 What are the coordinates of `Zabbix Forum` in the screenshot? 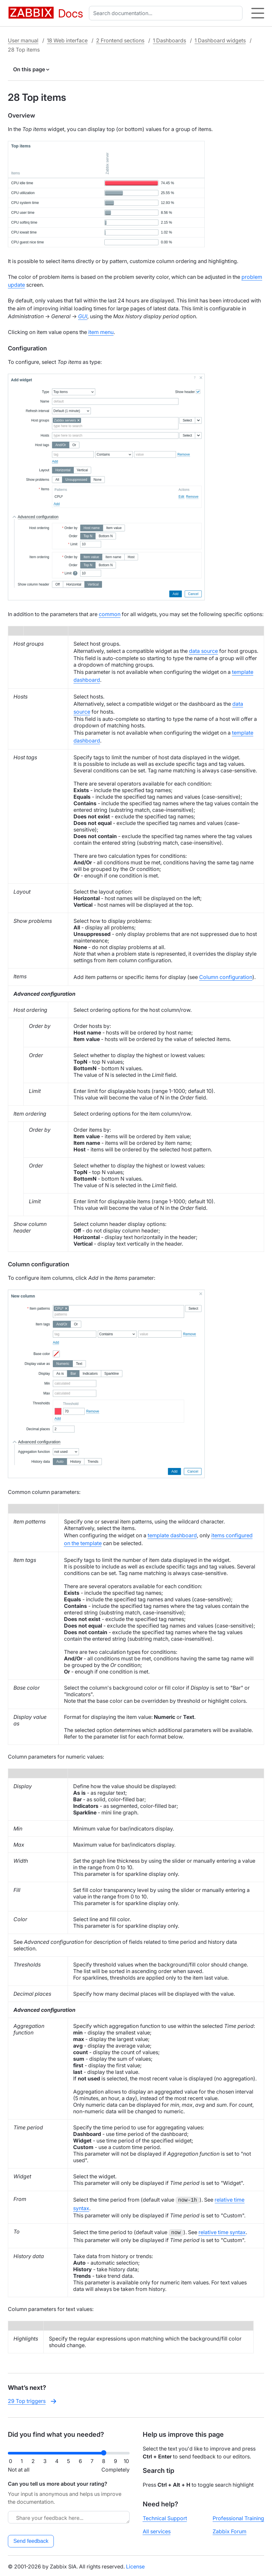 It's located at (229, 2530).